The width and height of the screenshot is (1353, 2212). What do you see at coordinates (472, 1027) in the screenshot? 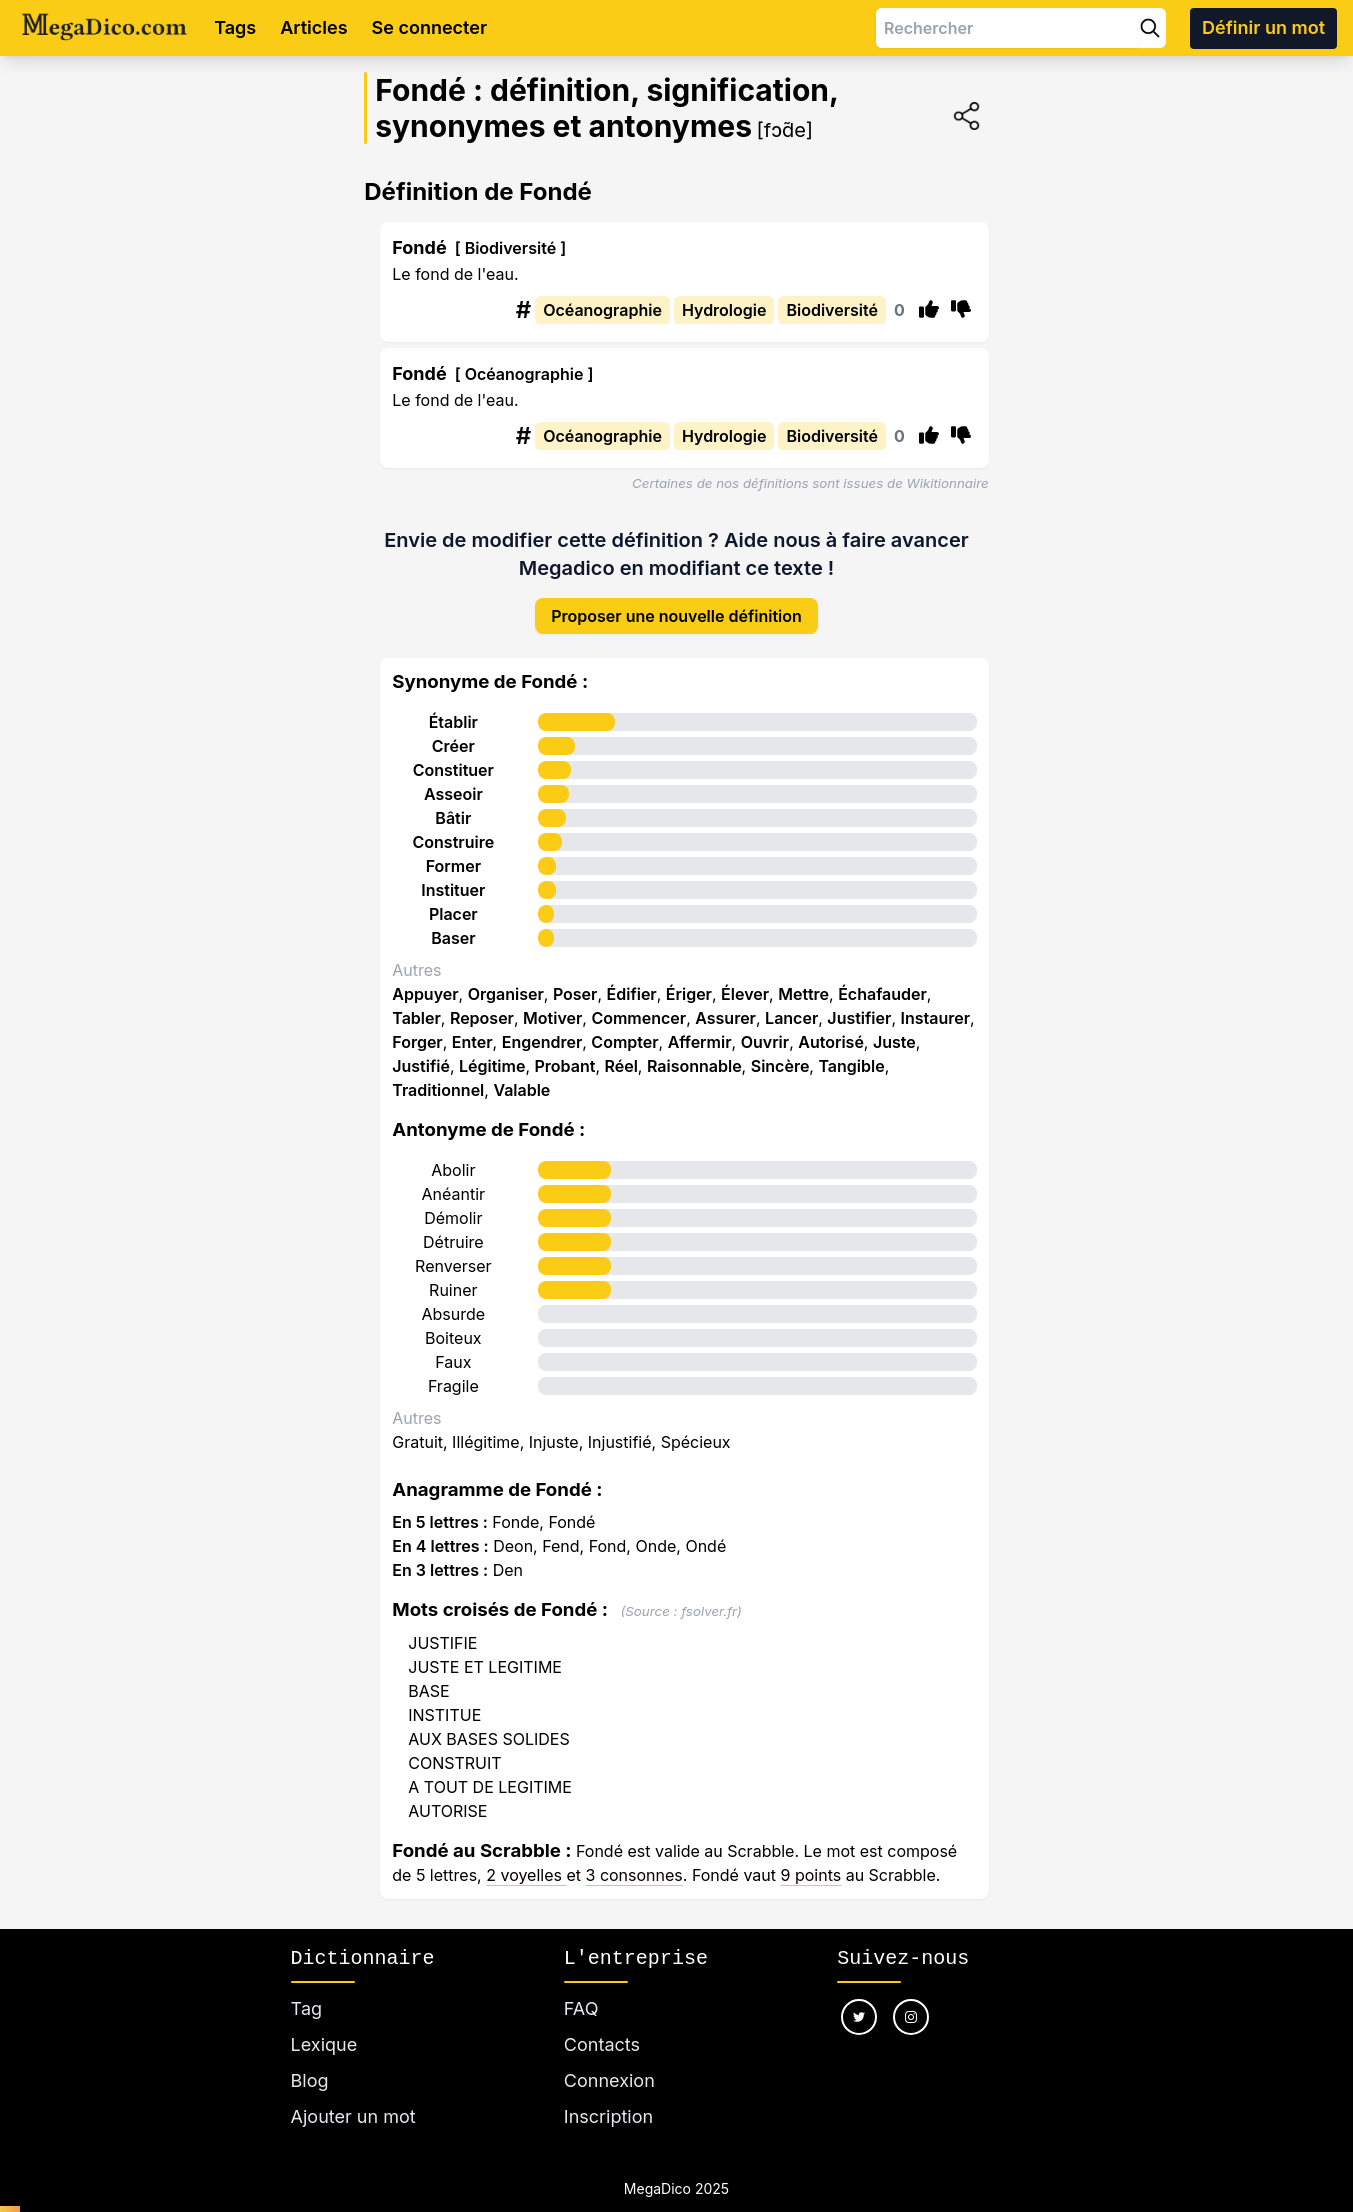
I see `Enter` at bounding box center [472, 1027].